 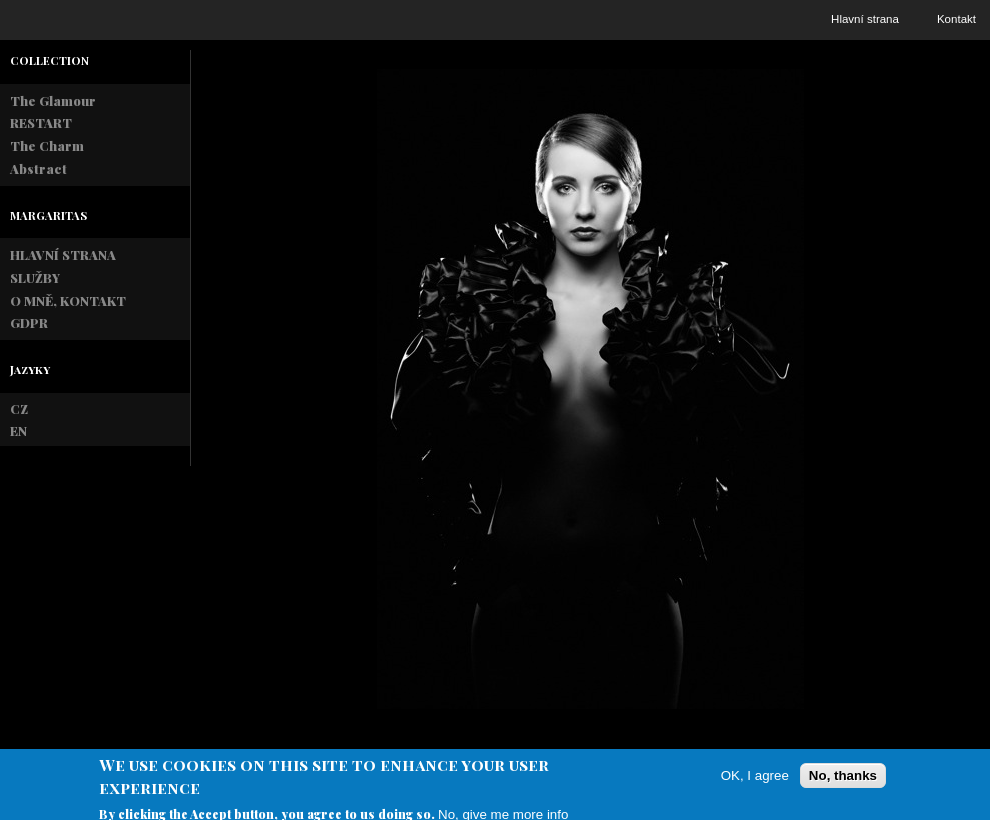 I want to click on The Glamour, so click(x=53, y=100).